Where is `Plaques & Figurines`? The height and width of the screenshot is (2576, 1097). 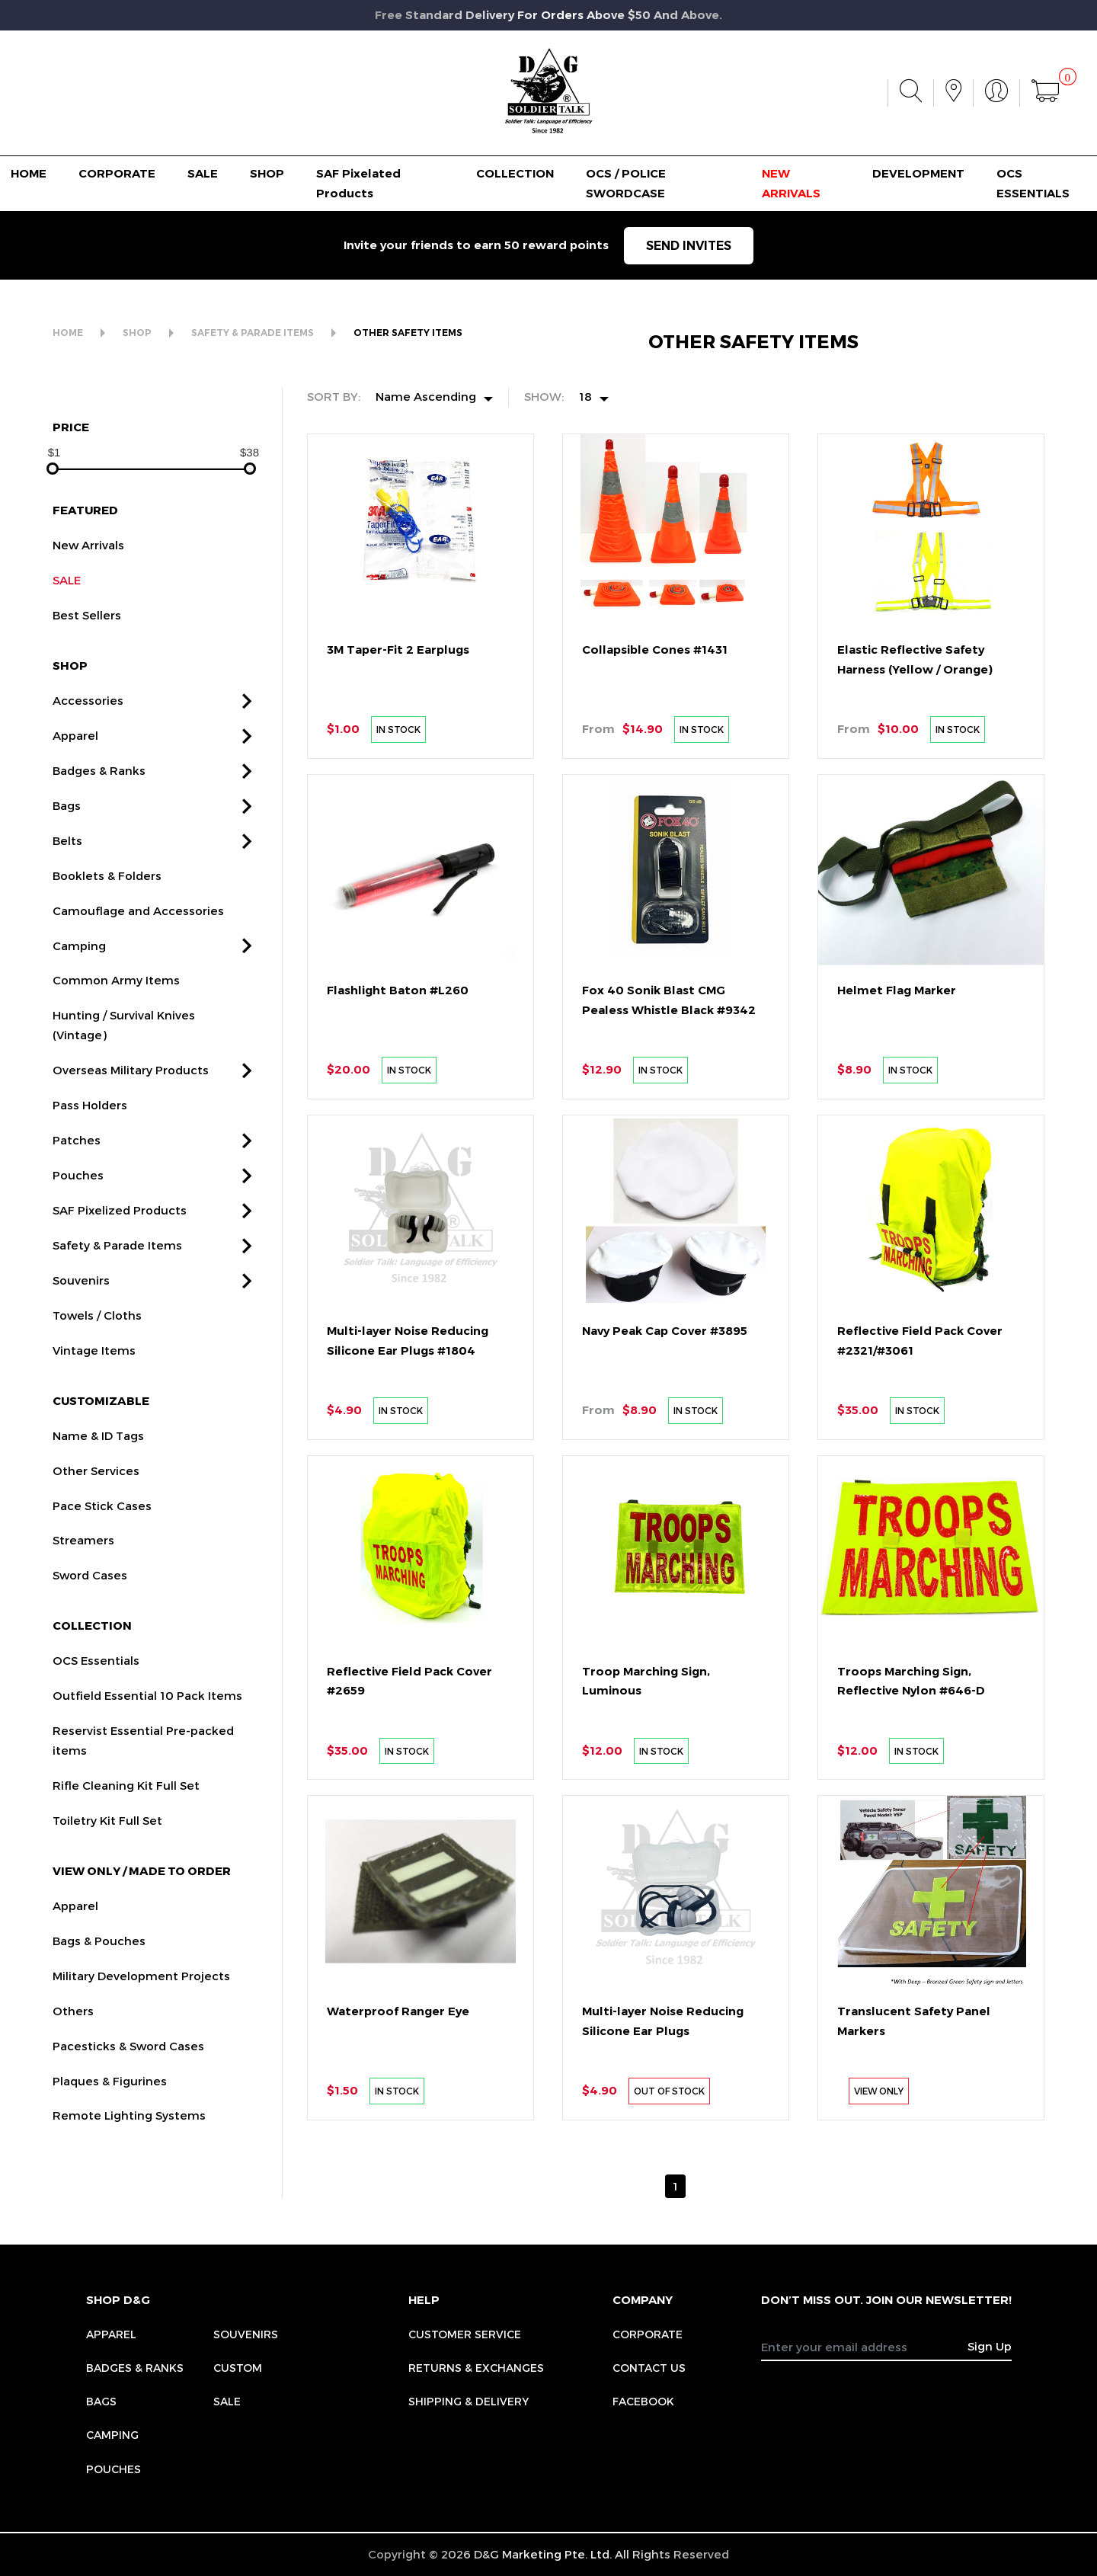
Plaques & Figurines is located at coordinates (110, 2149).